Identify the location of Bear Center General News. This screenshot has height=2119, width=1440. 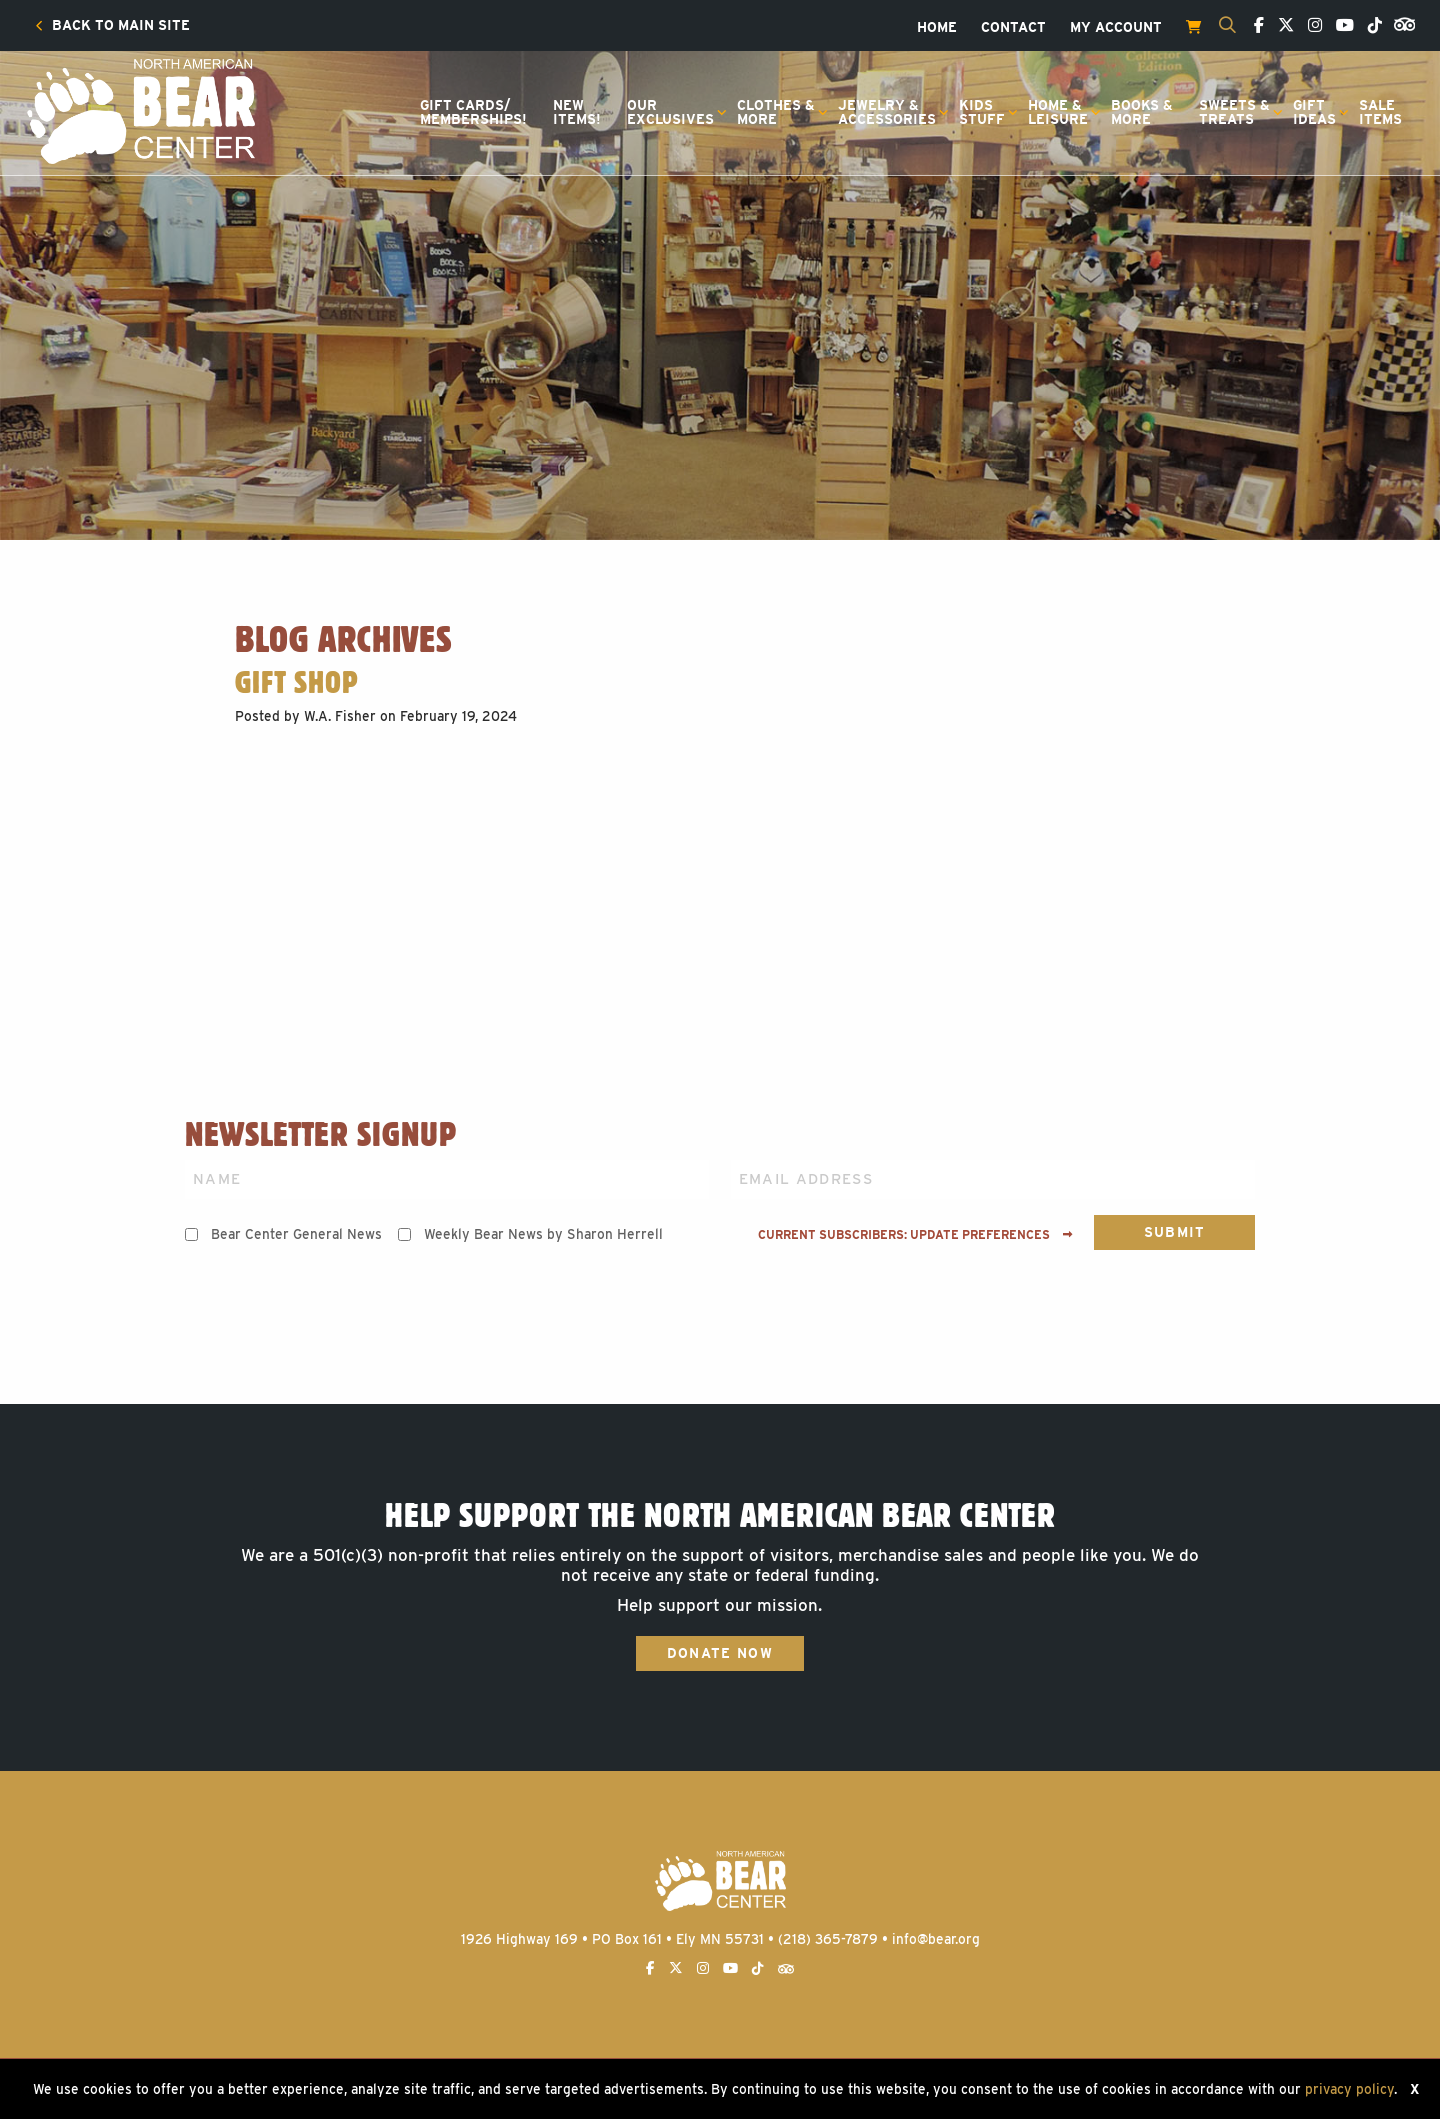
(296, 1234).